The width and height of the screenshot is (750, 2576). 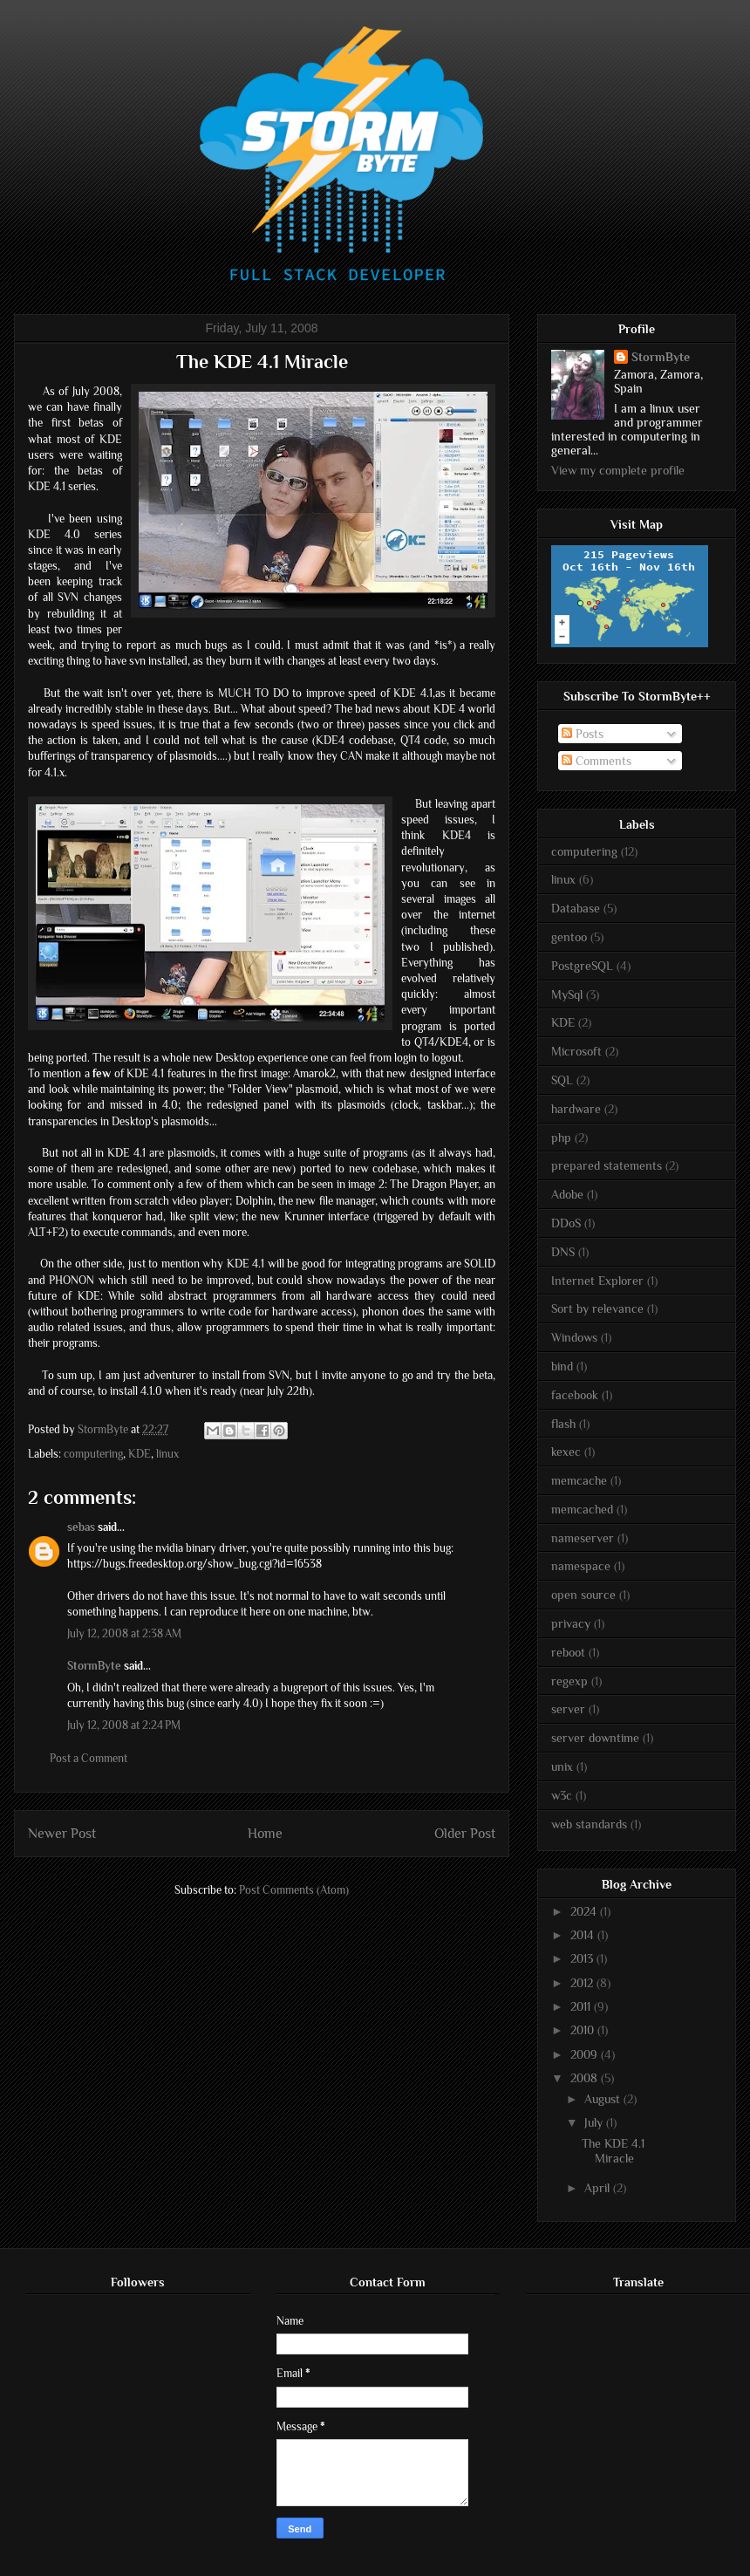 I want to click on Home, so click(x=265, y=1833).